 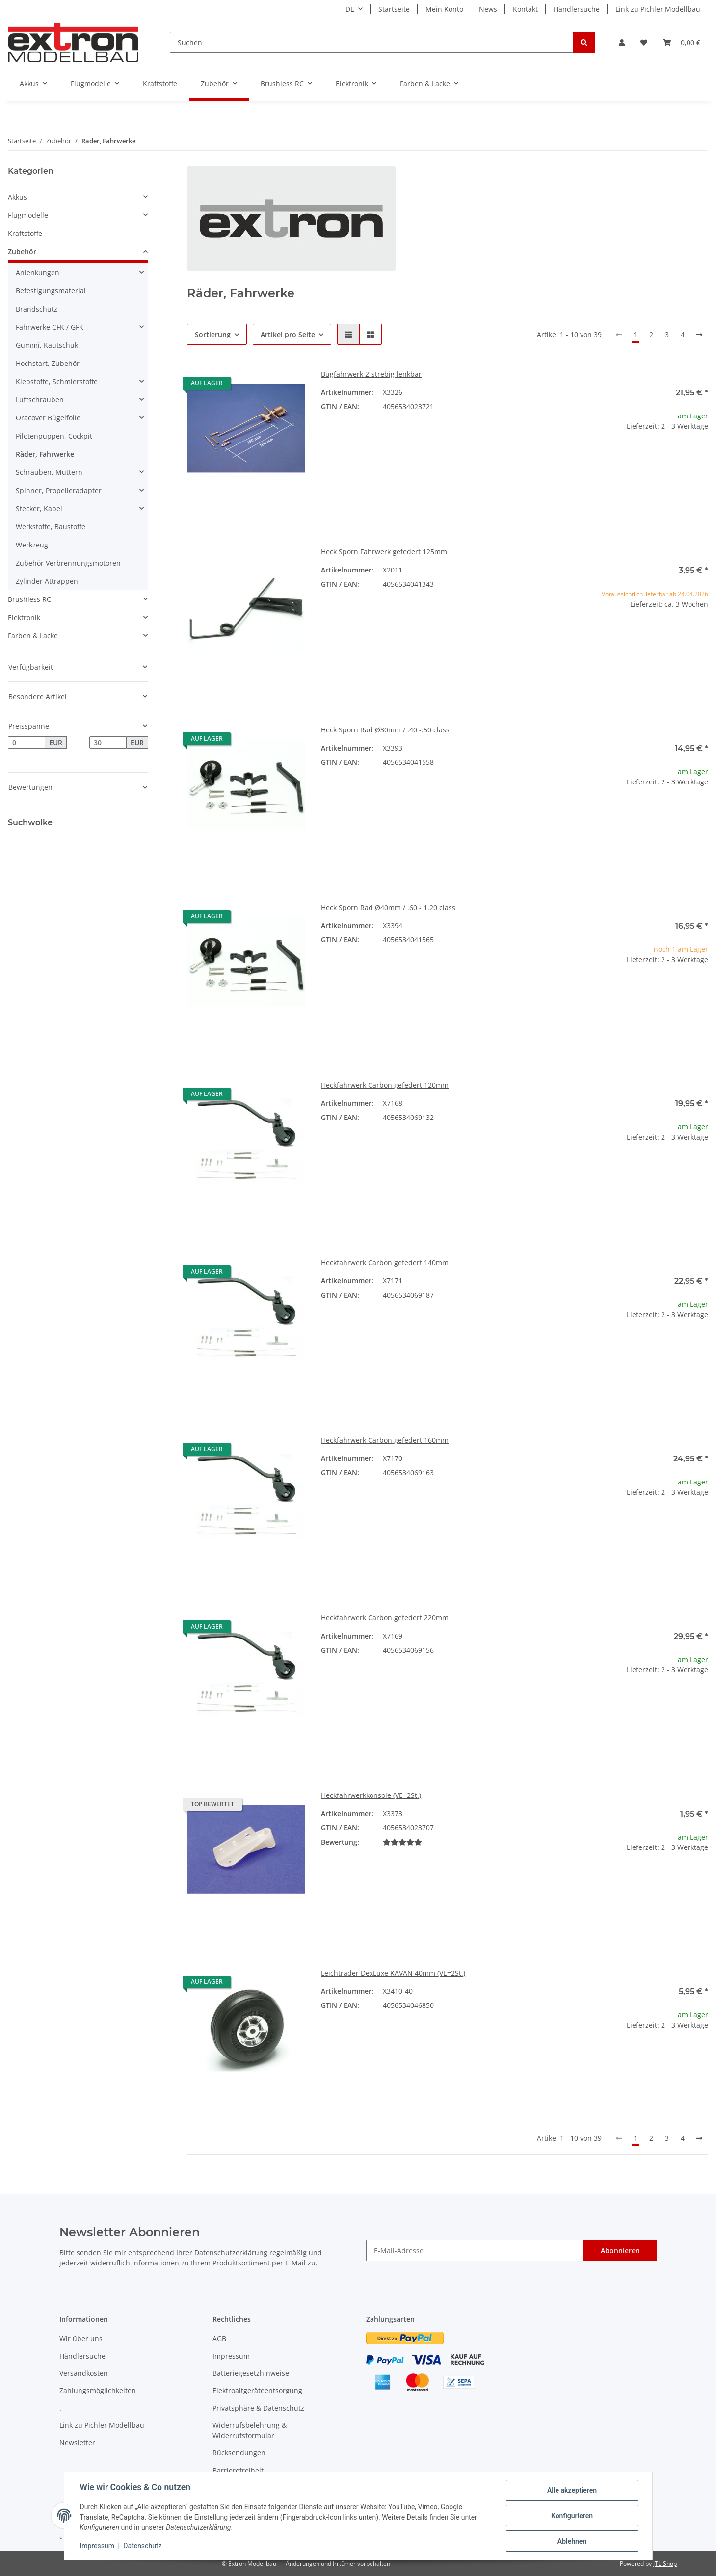 I want to click on Befestigungsmaterial, so click(x=51, y=290).